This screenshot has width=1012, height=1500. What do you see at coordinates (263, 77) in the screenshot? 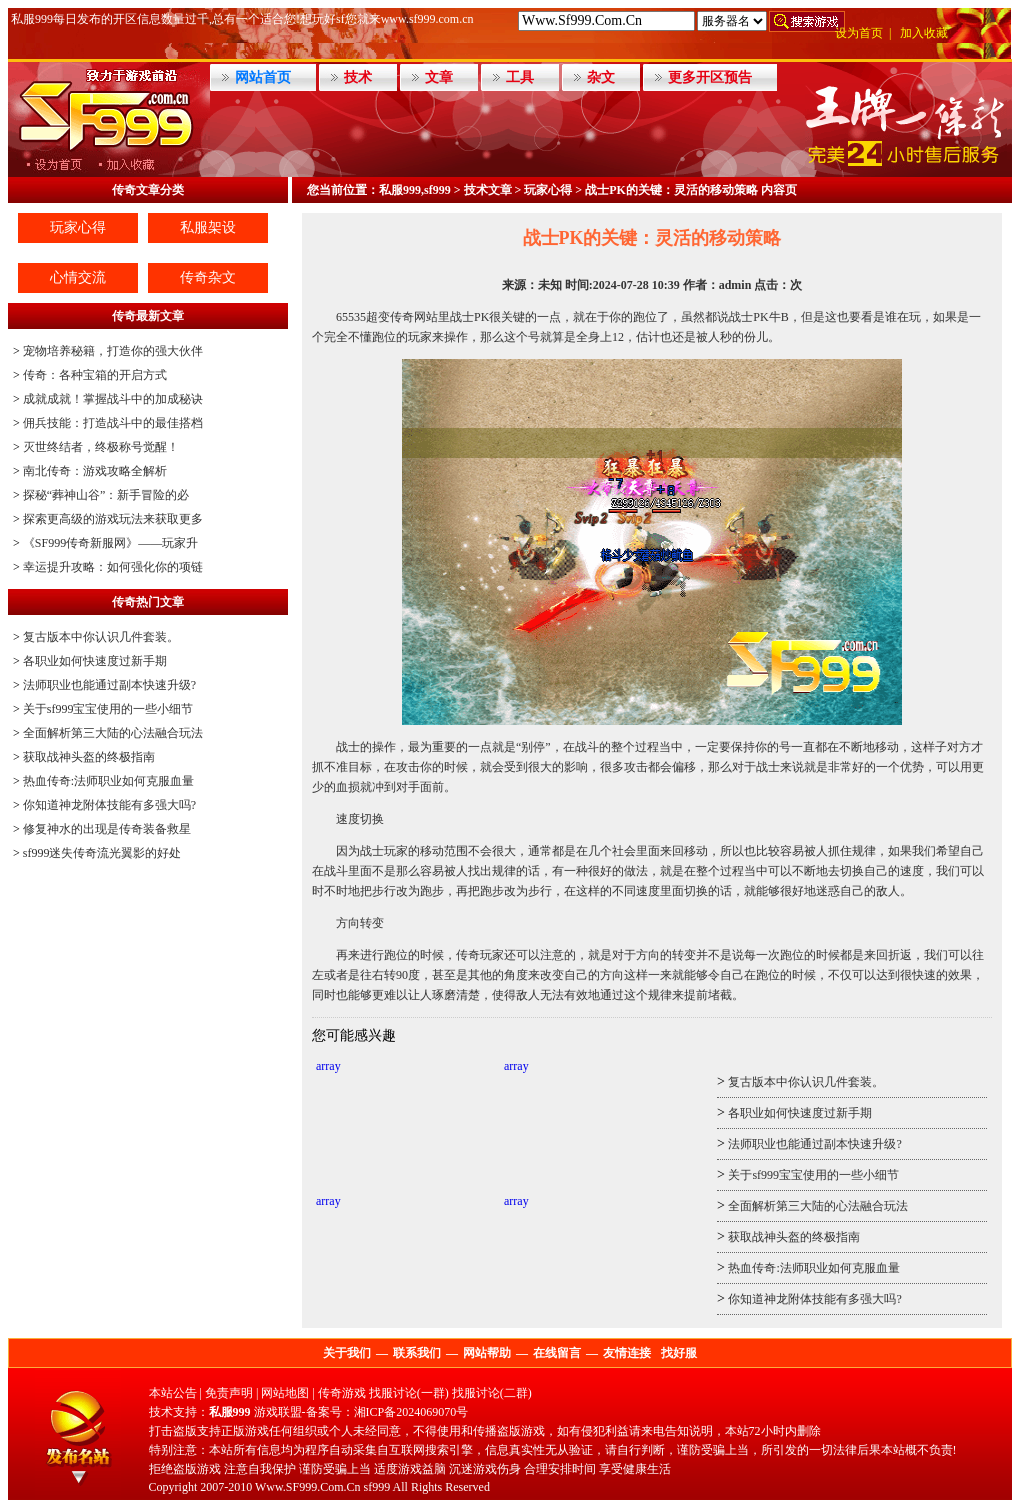
I see `网站首页` at bounding box center [263, 77].